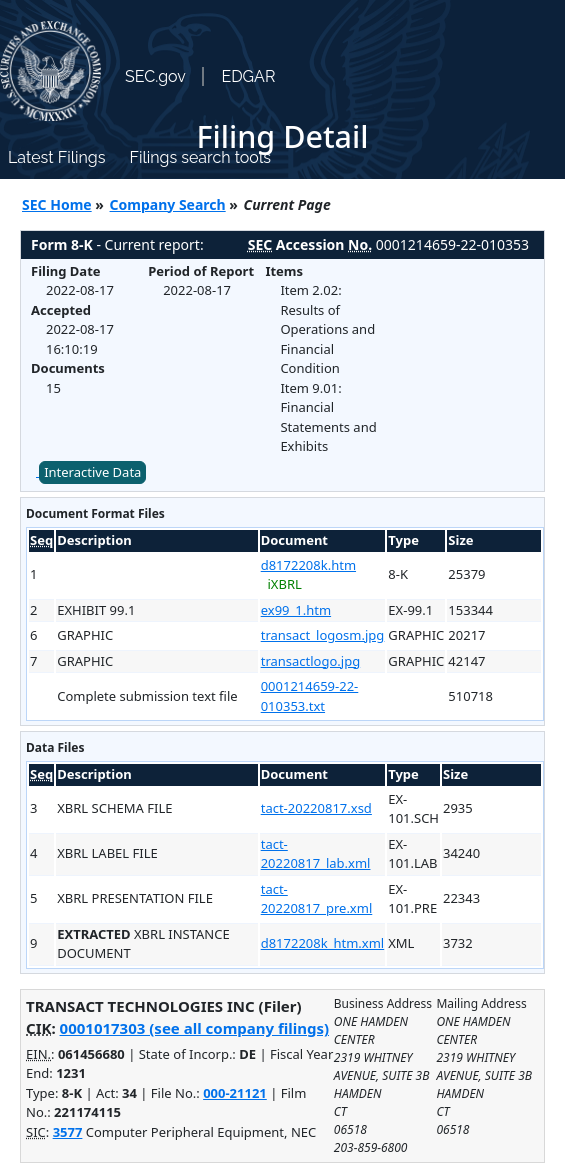 This screenshot has width=565, height=1173. What do you see at coordinates (308, 565) in the screenshot?
I see `d8172208k.htm` at bounding box center [308, 565].